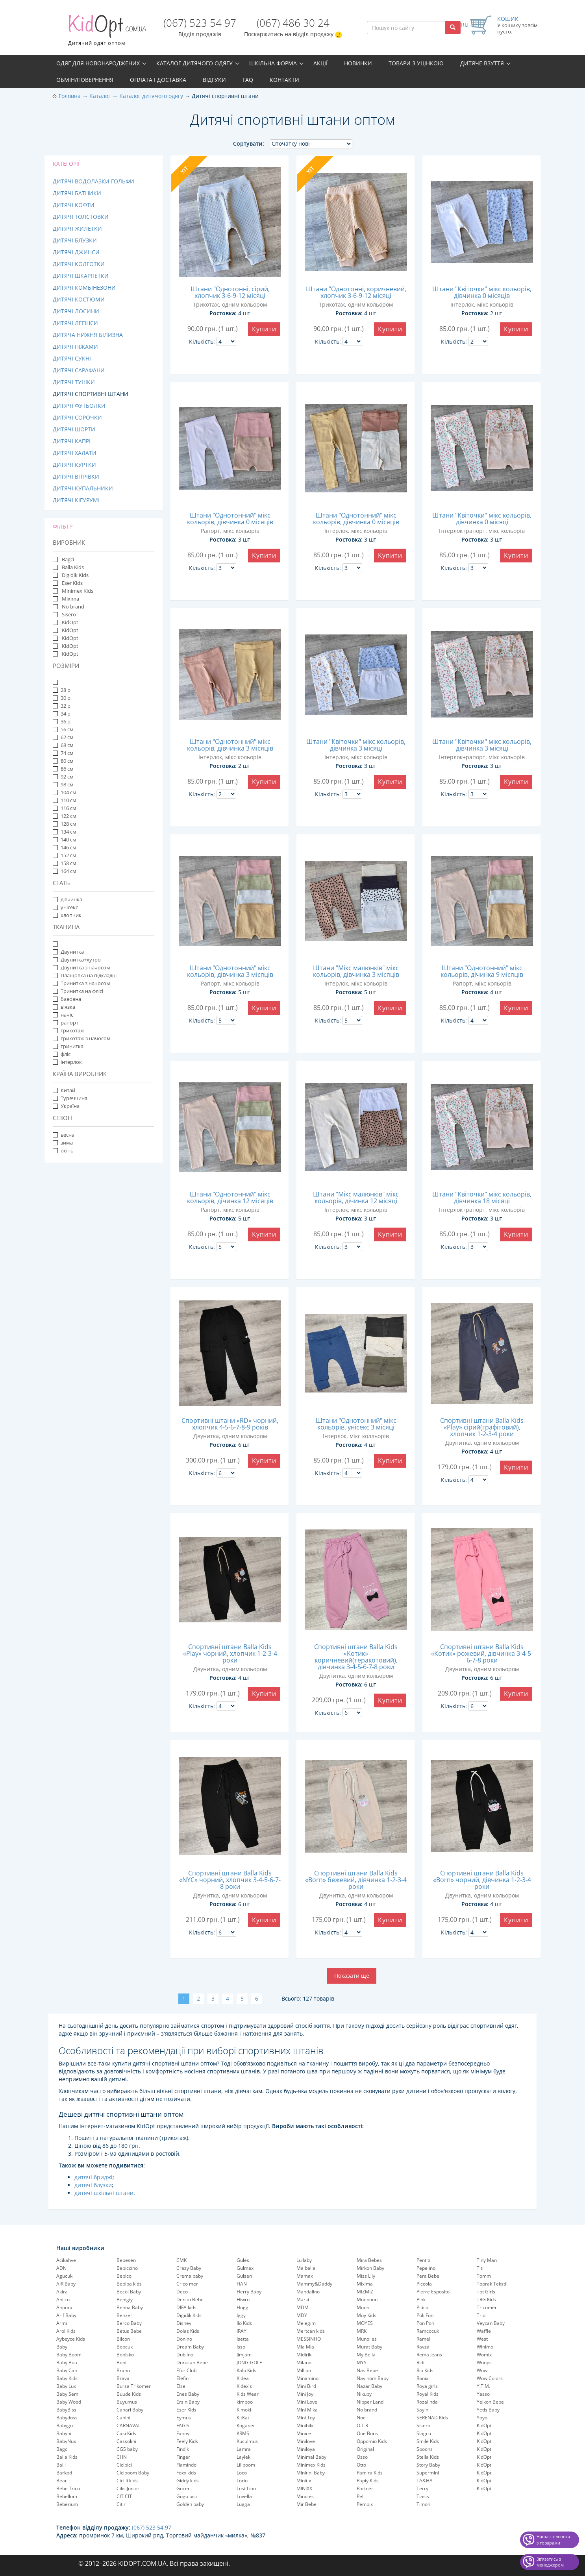 The image size is (585, 2576). What do you see at coordinates (241, 2346) in the screenshot?
I see `Isso` at bounding box center [241, 2346].